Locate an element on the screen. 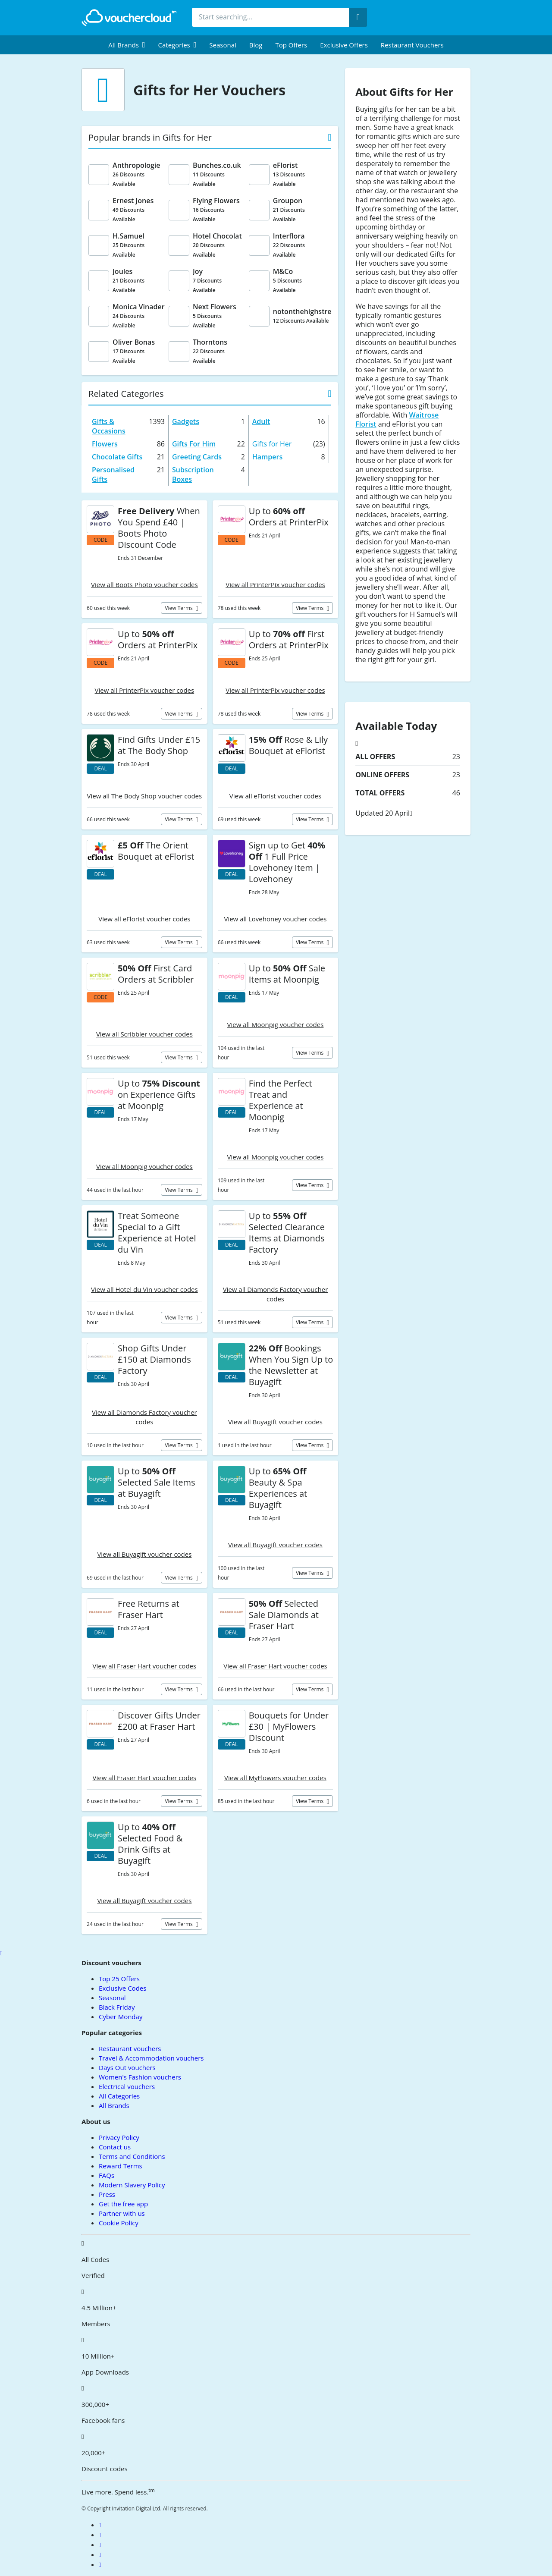 The image size is (552, 2576). Days Out vouchers is located at coordinates (127, 2067).